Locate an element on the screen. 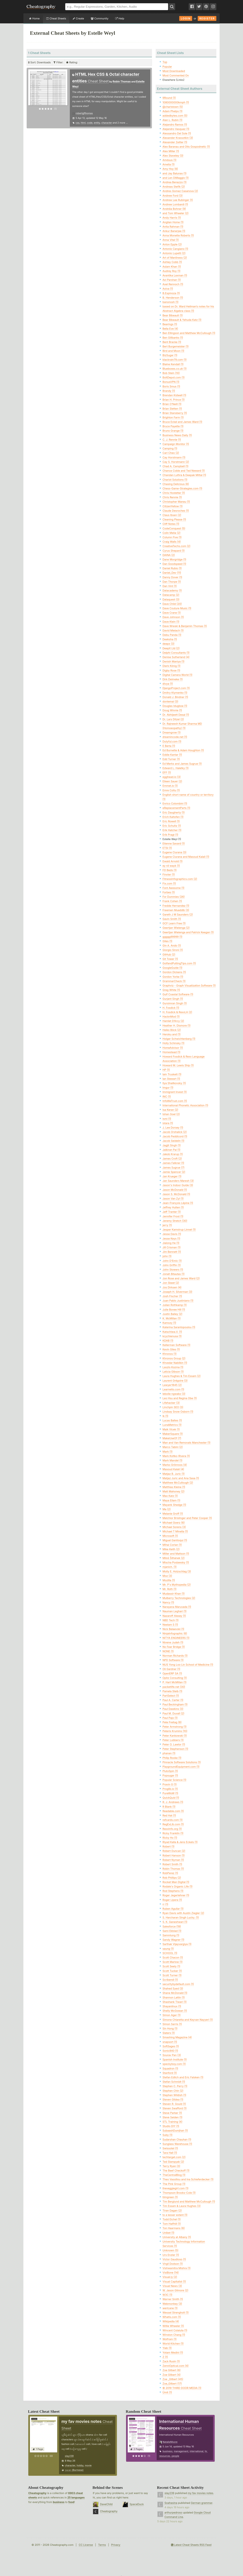  ZenniOptical.com (4) is located at coordinates (176, 2365).